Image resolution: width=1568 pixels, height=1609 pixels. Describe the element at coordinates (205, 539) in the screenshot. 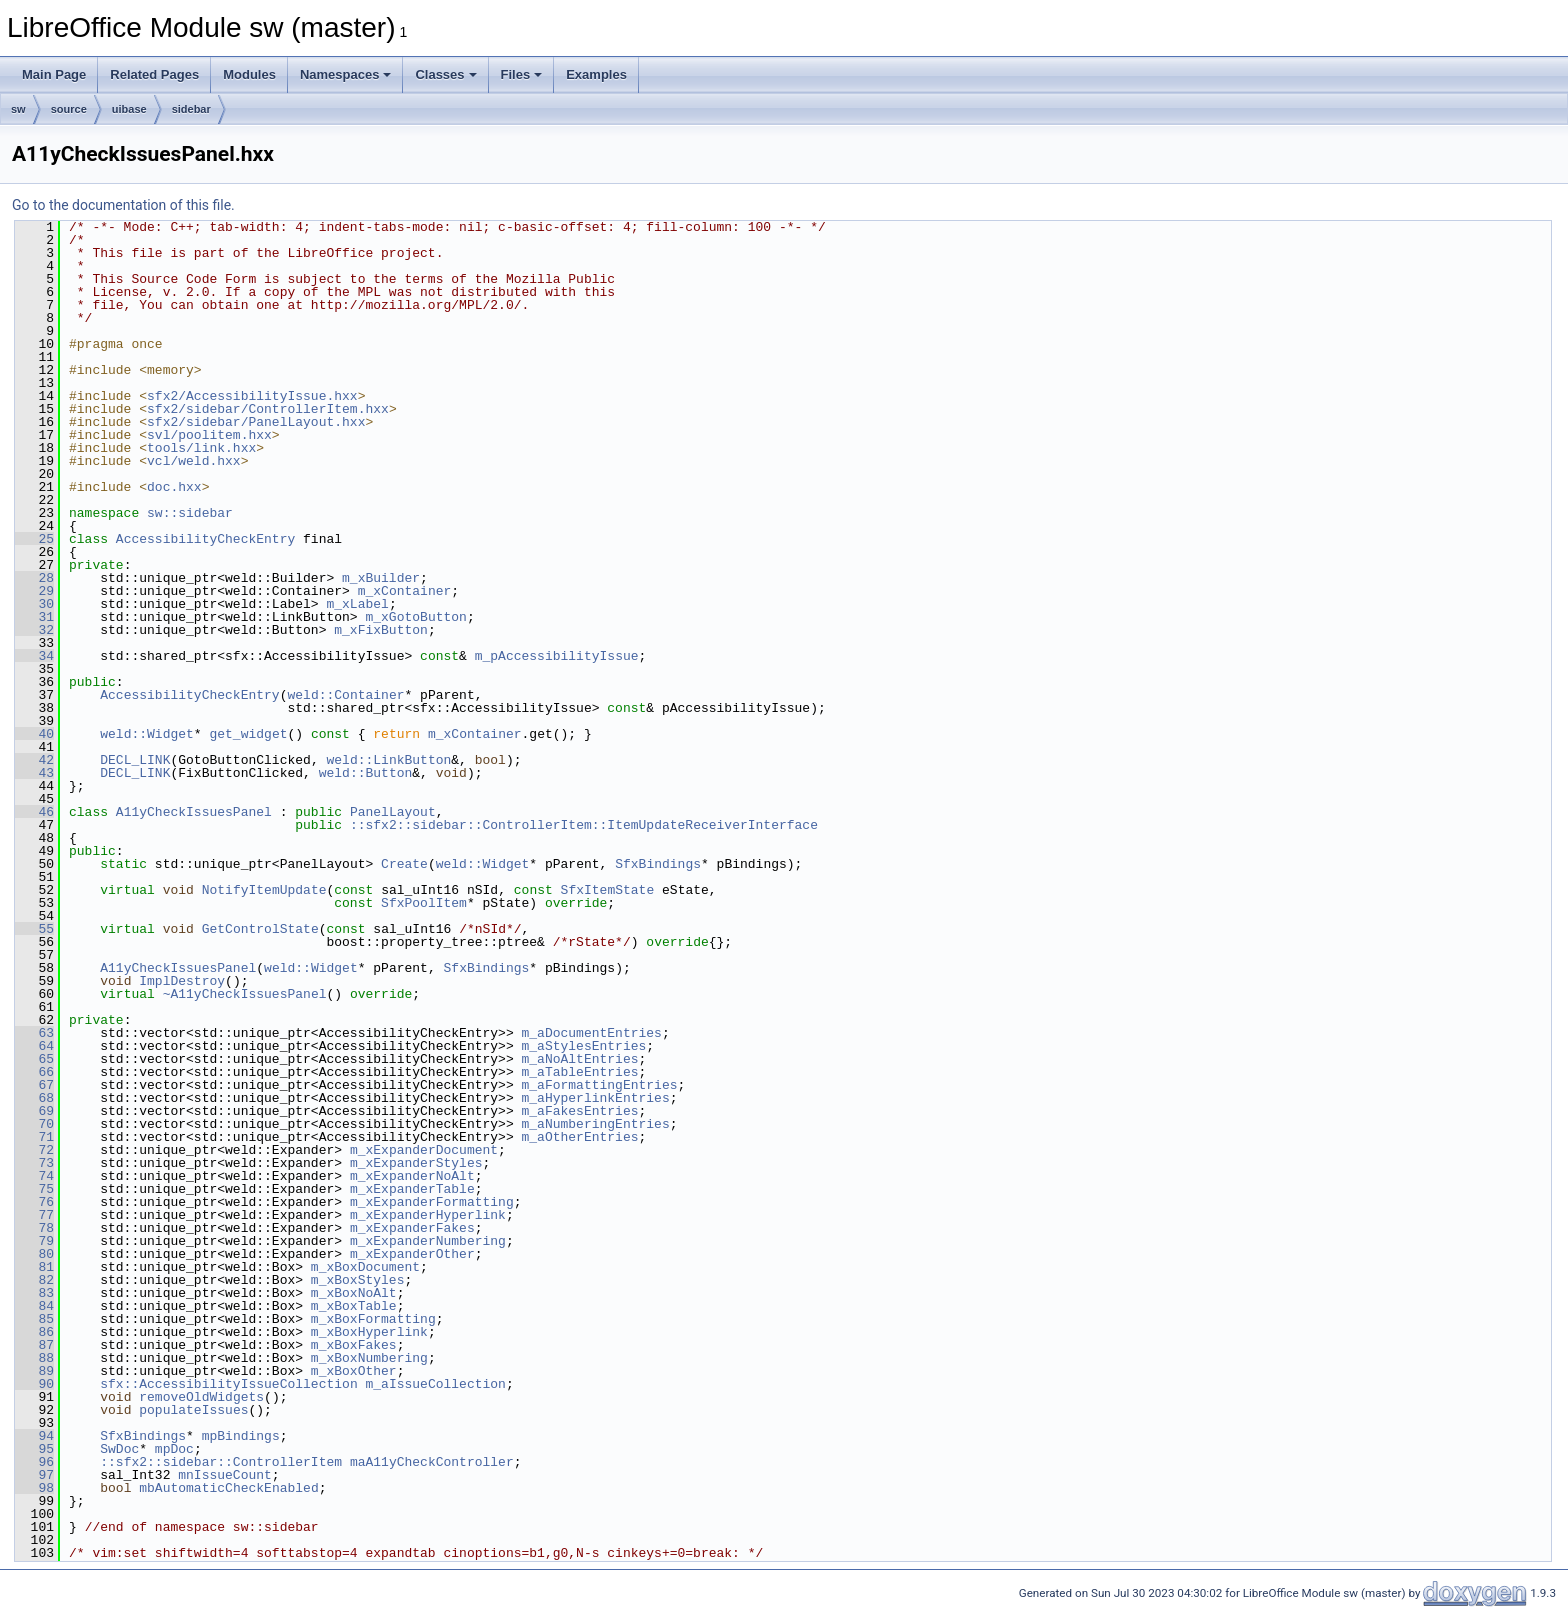

I see `AccessibilityCheckEntry` at that location.